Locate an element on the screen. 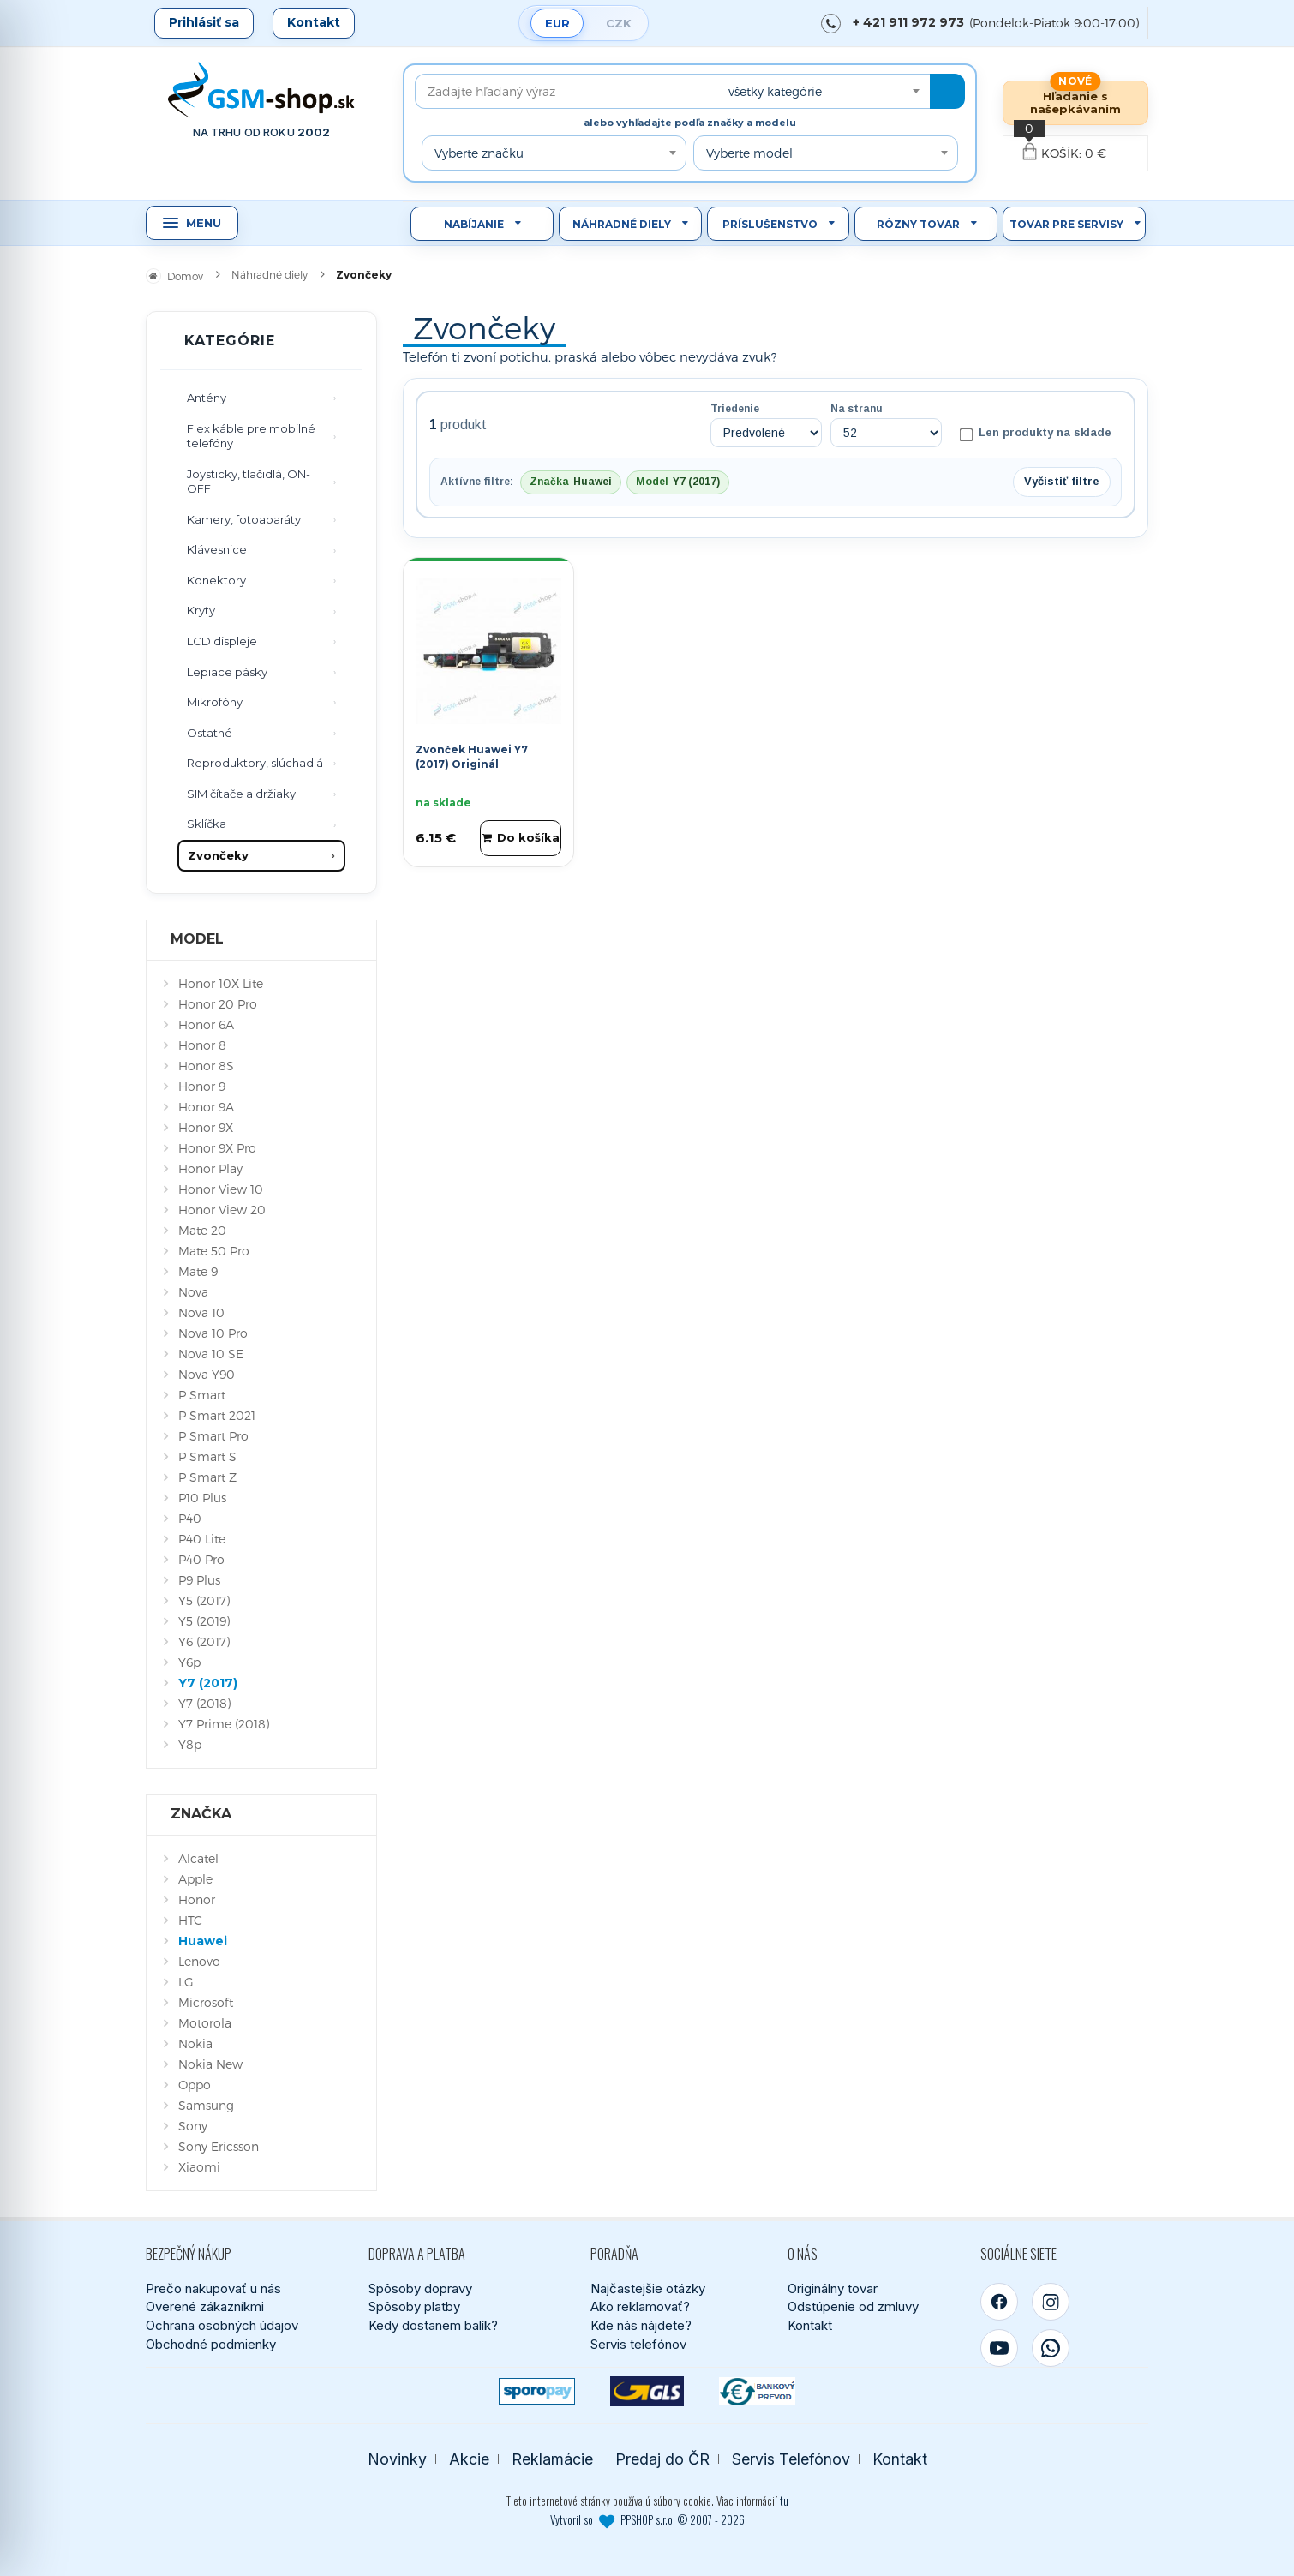 Image resolution: width=1294 pixels, height=2576 pixels. Y7 (2018) is located at coordinates (204, 1703).